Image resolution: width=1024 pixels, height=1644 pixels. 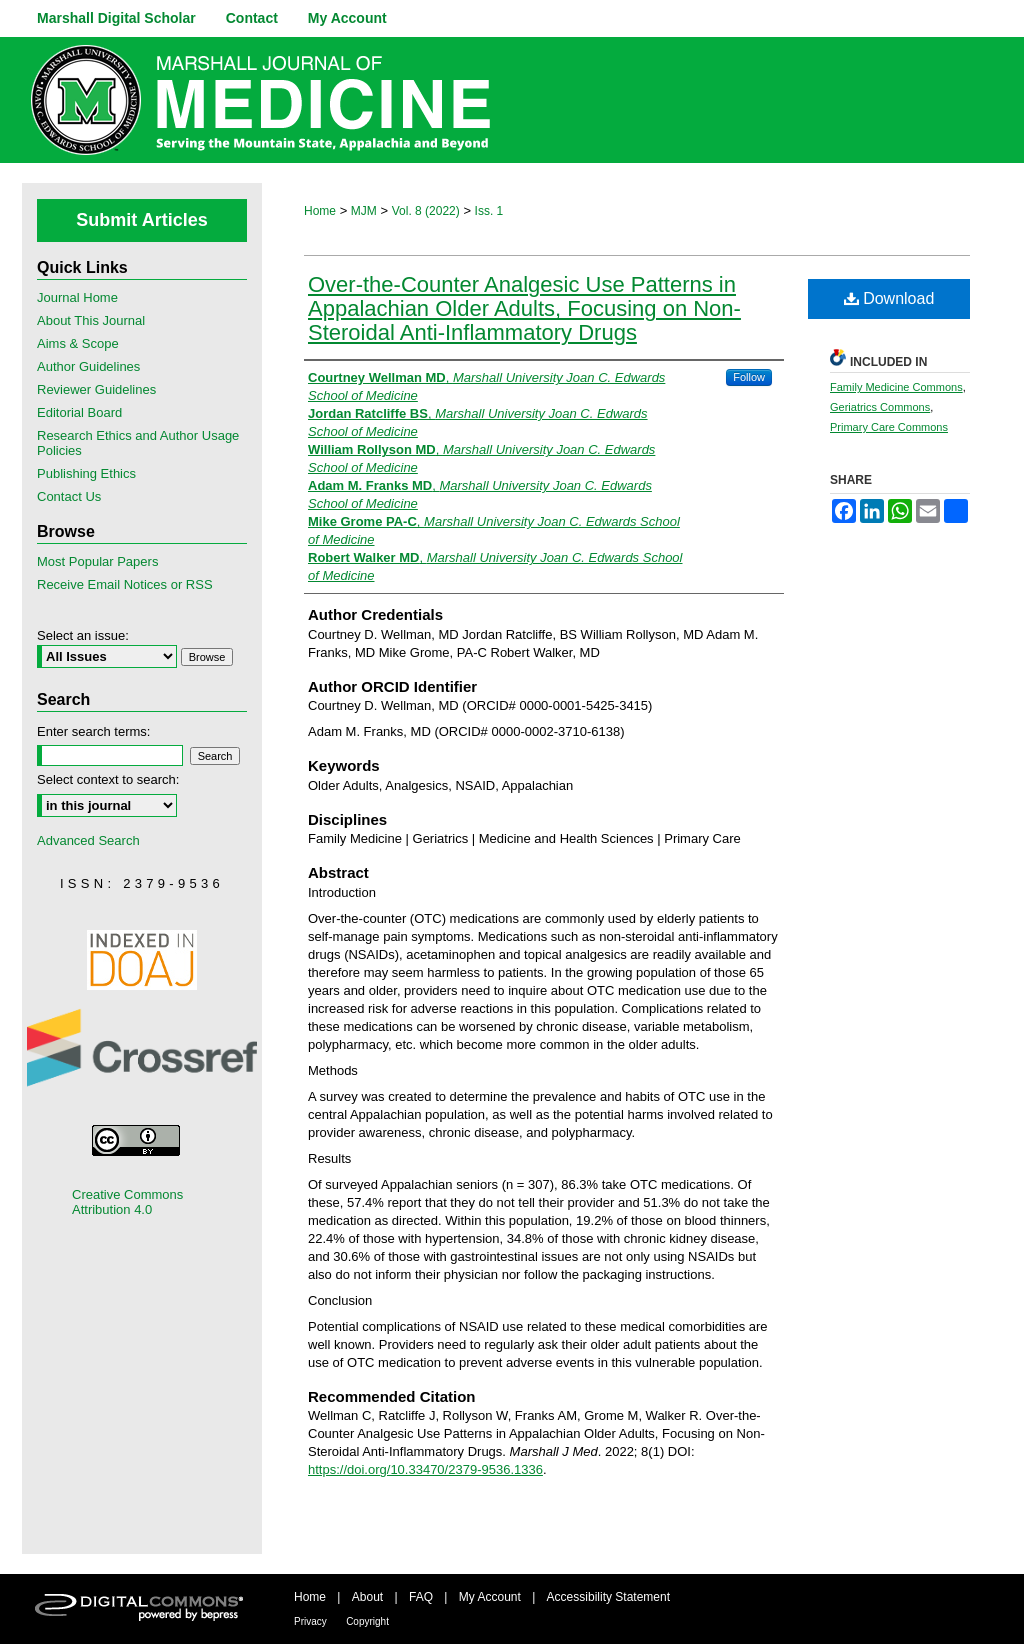 I want to click on Receive Email Notices or RSS, so click(x=125, y=584).